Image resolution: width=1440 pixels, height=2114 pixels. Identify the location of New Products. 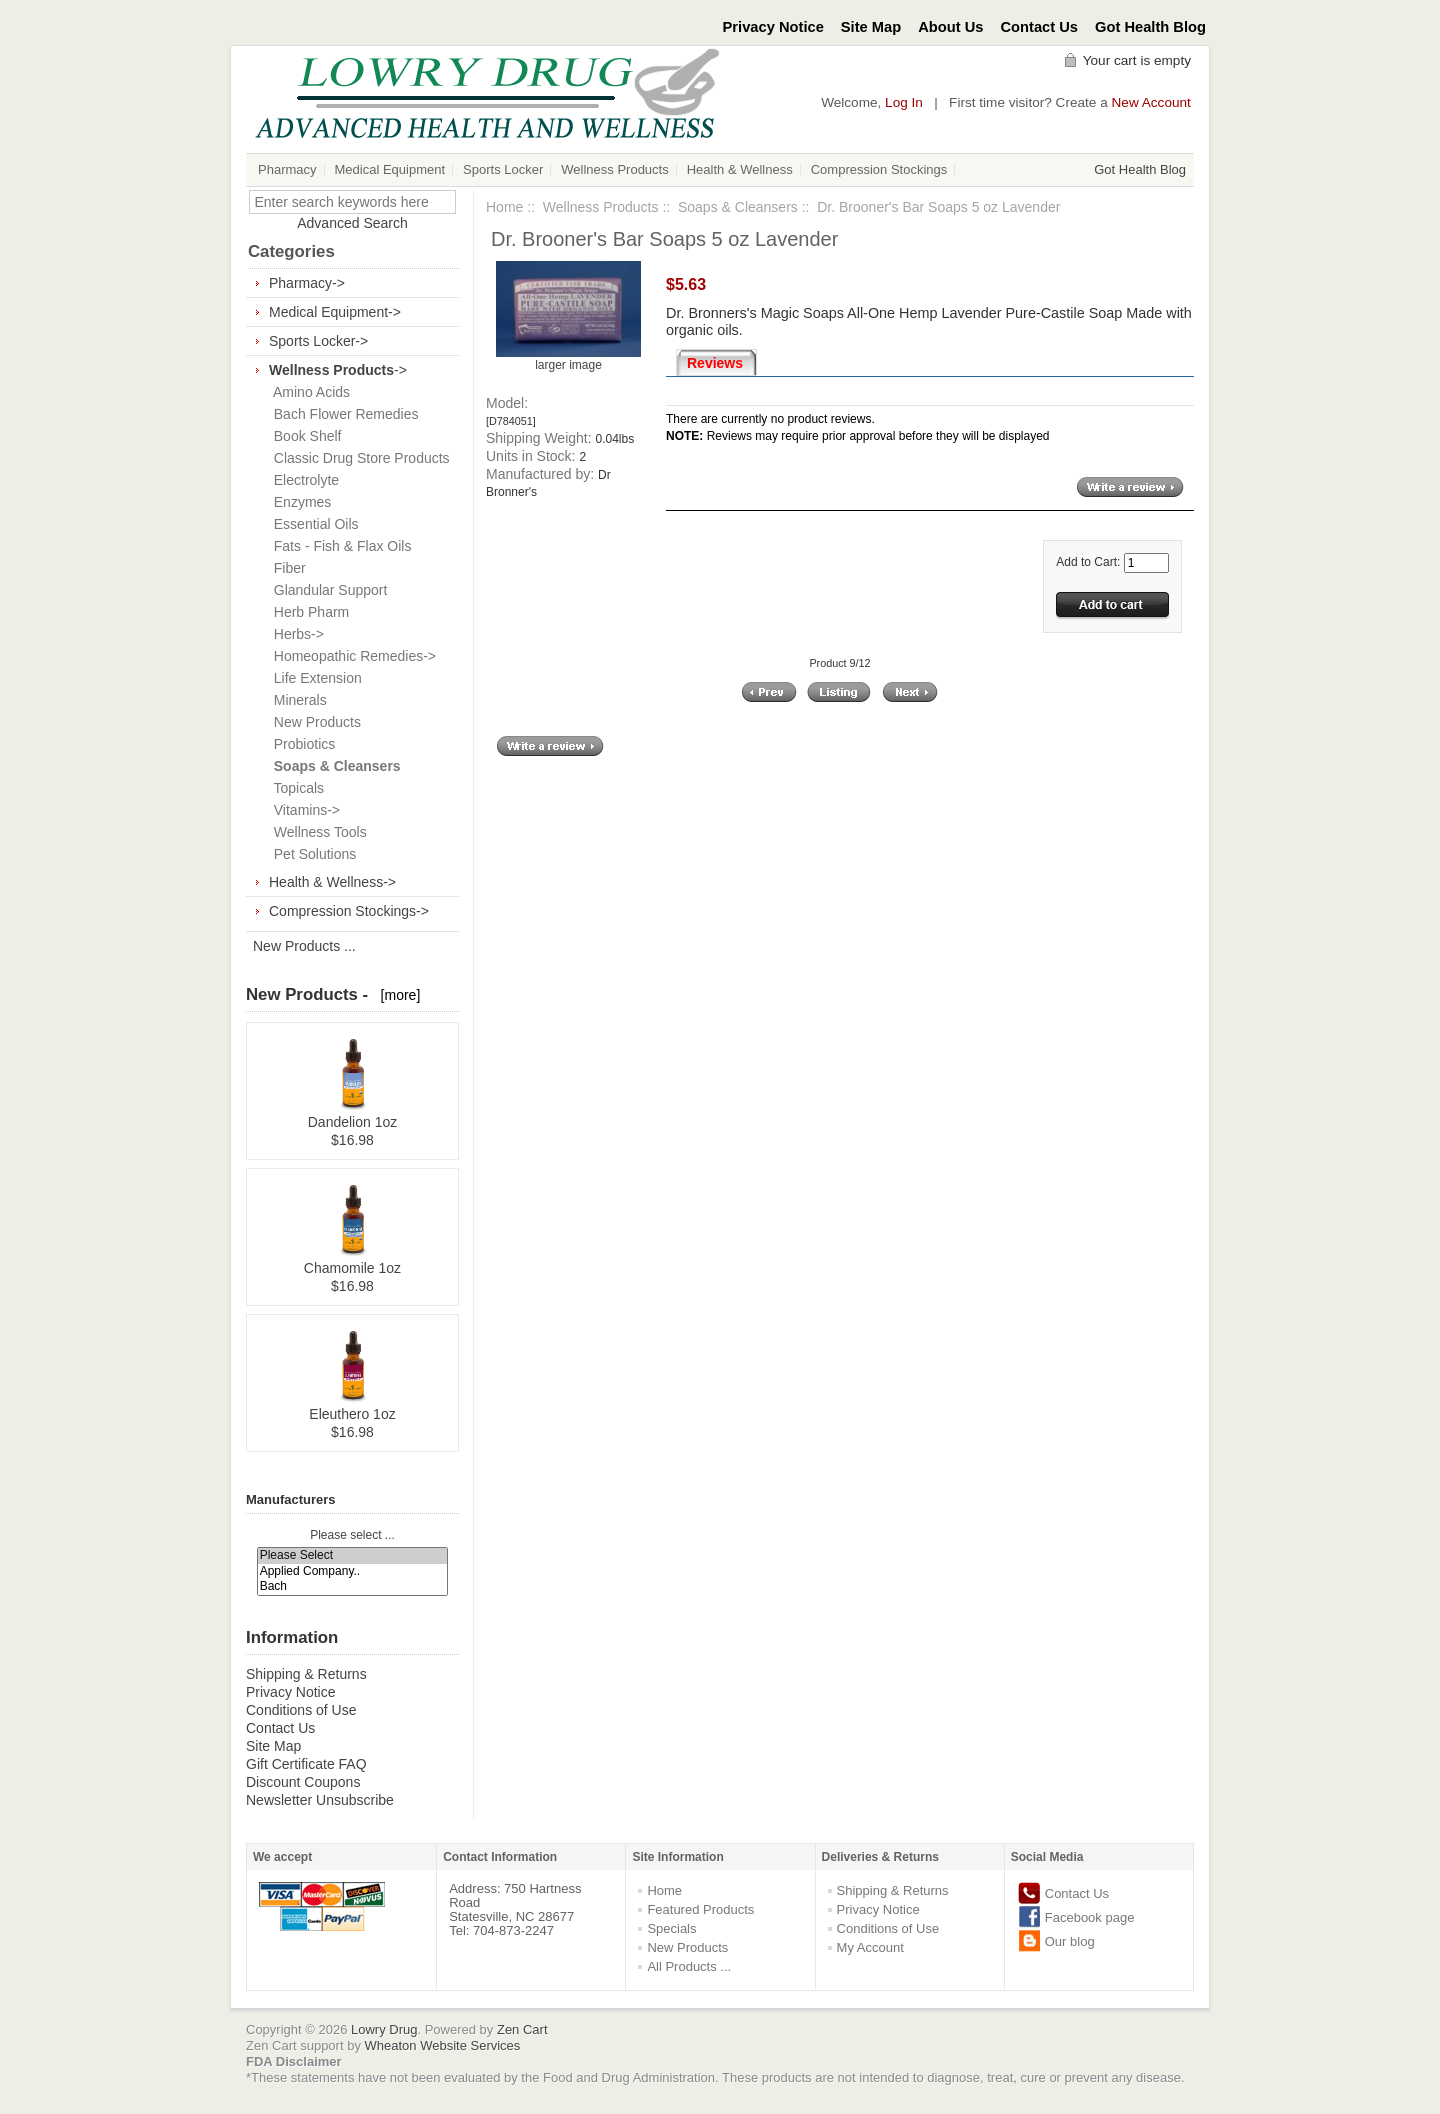
(313, 722).